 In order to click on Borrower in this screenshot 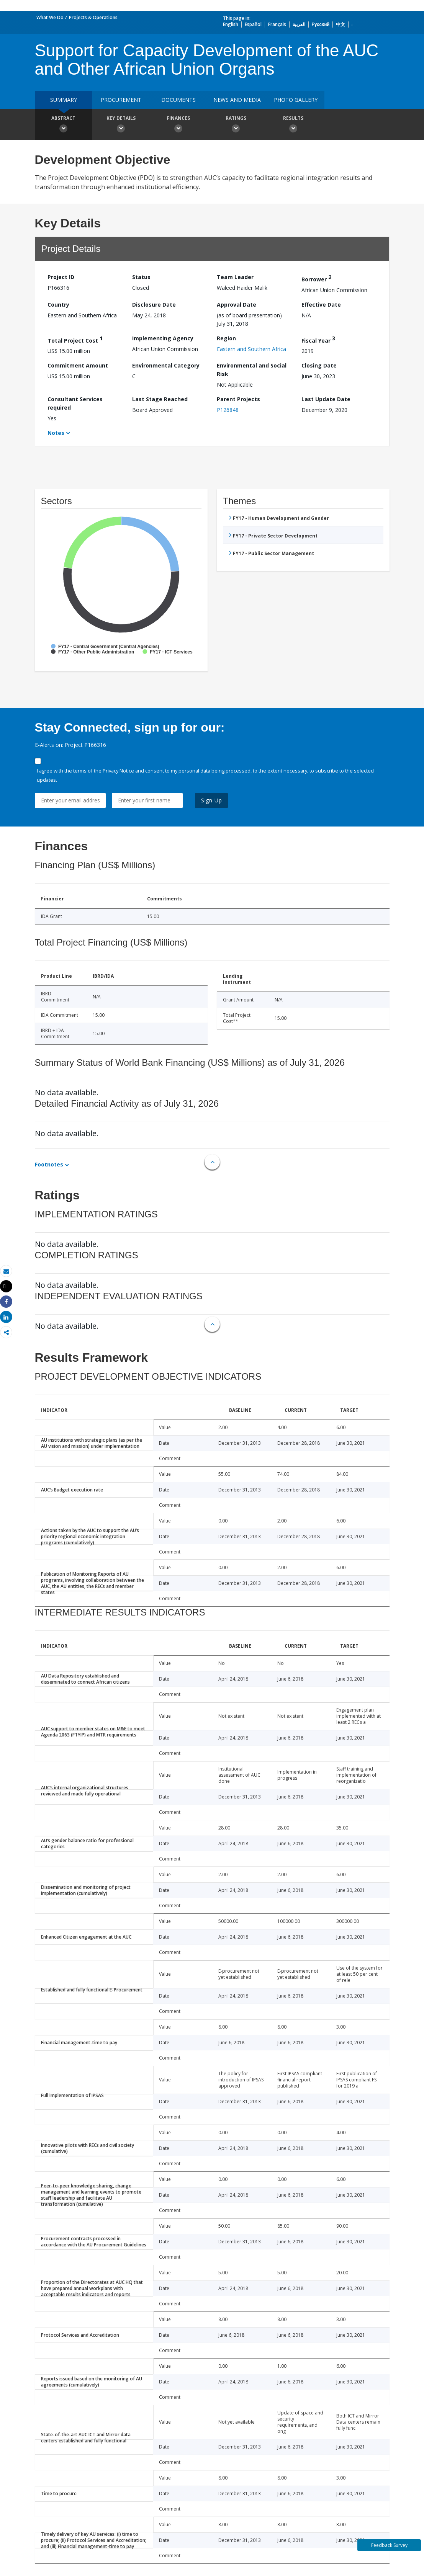, I will do `click(316, 278)`.